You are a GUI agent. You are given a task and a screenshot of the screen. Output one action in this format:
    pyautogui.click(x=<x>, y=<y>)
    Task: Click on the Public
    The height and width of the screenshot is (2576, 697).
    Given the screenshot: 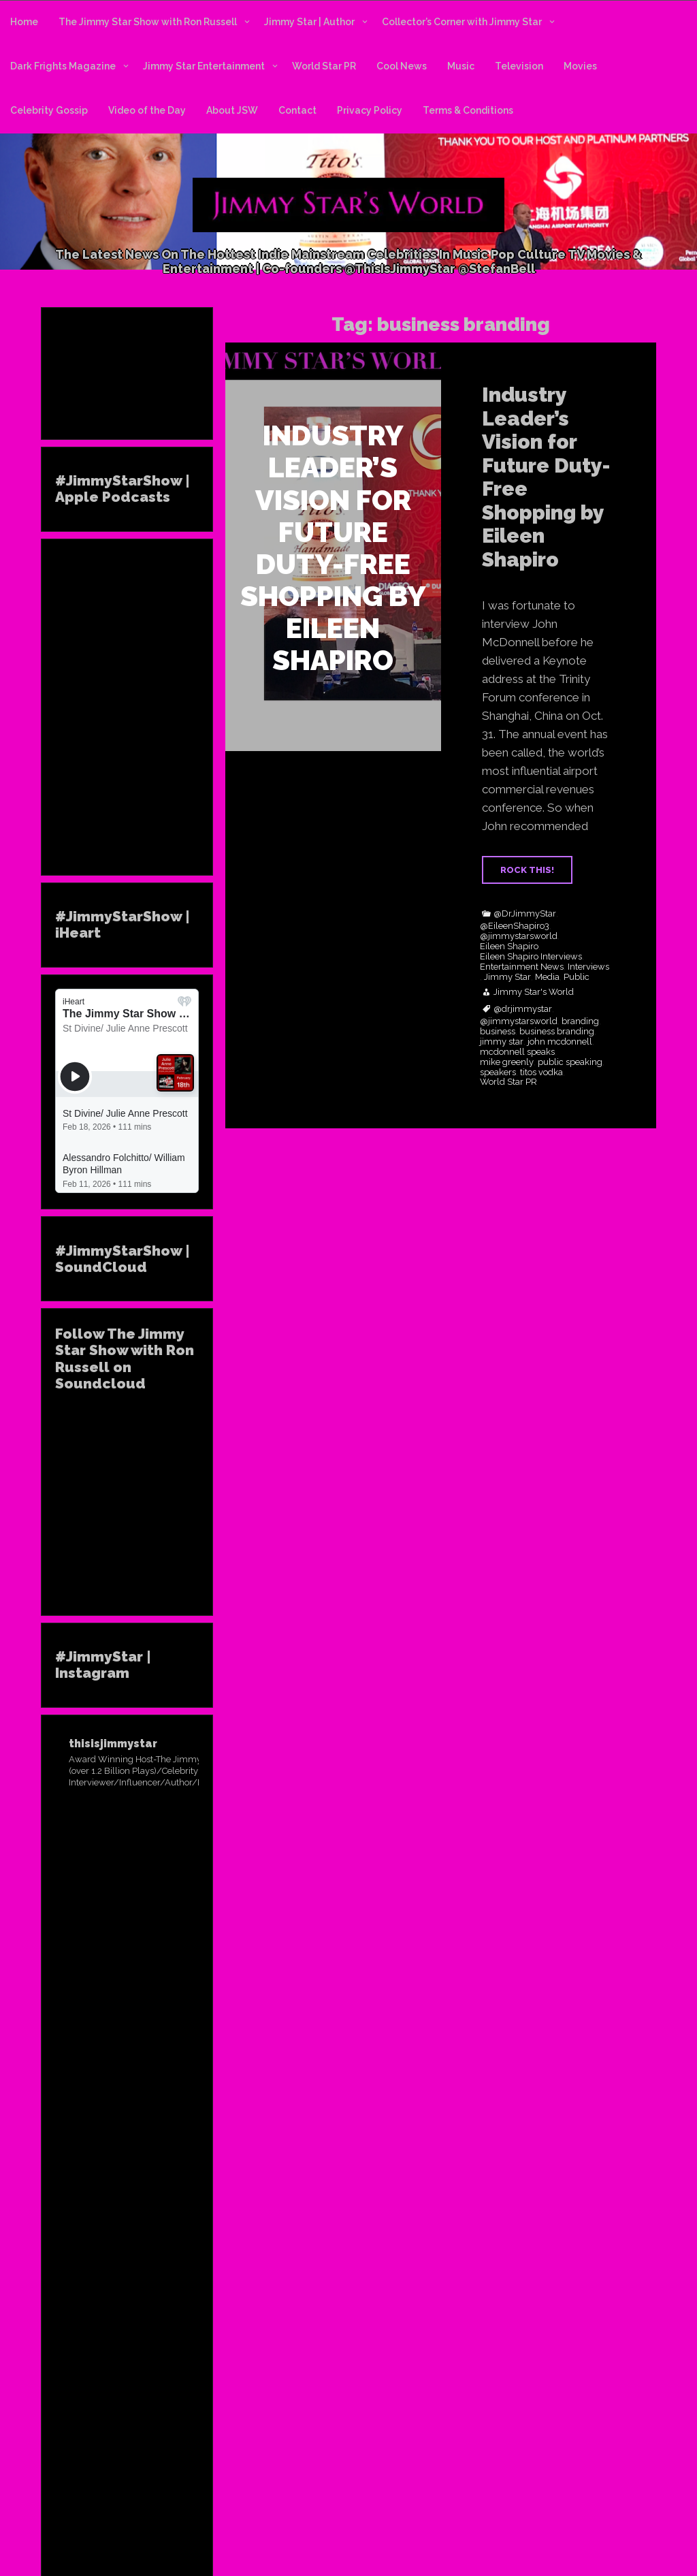 What is the action you would take?
    pyautogui.click(x=576, y=977)
    